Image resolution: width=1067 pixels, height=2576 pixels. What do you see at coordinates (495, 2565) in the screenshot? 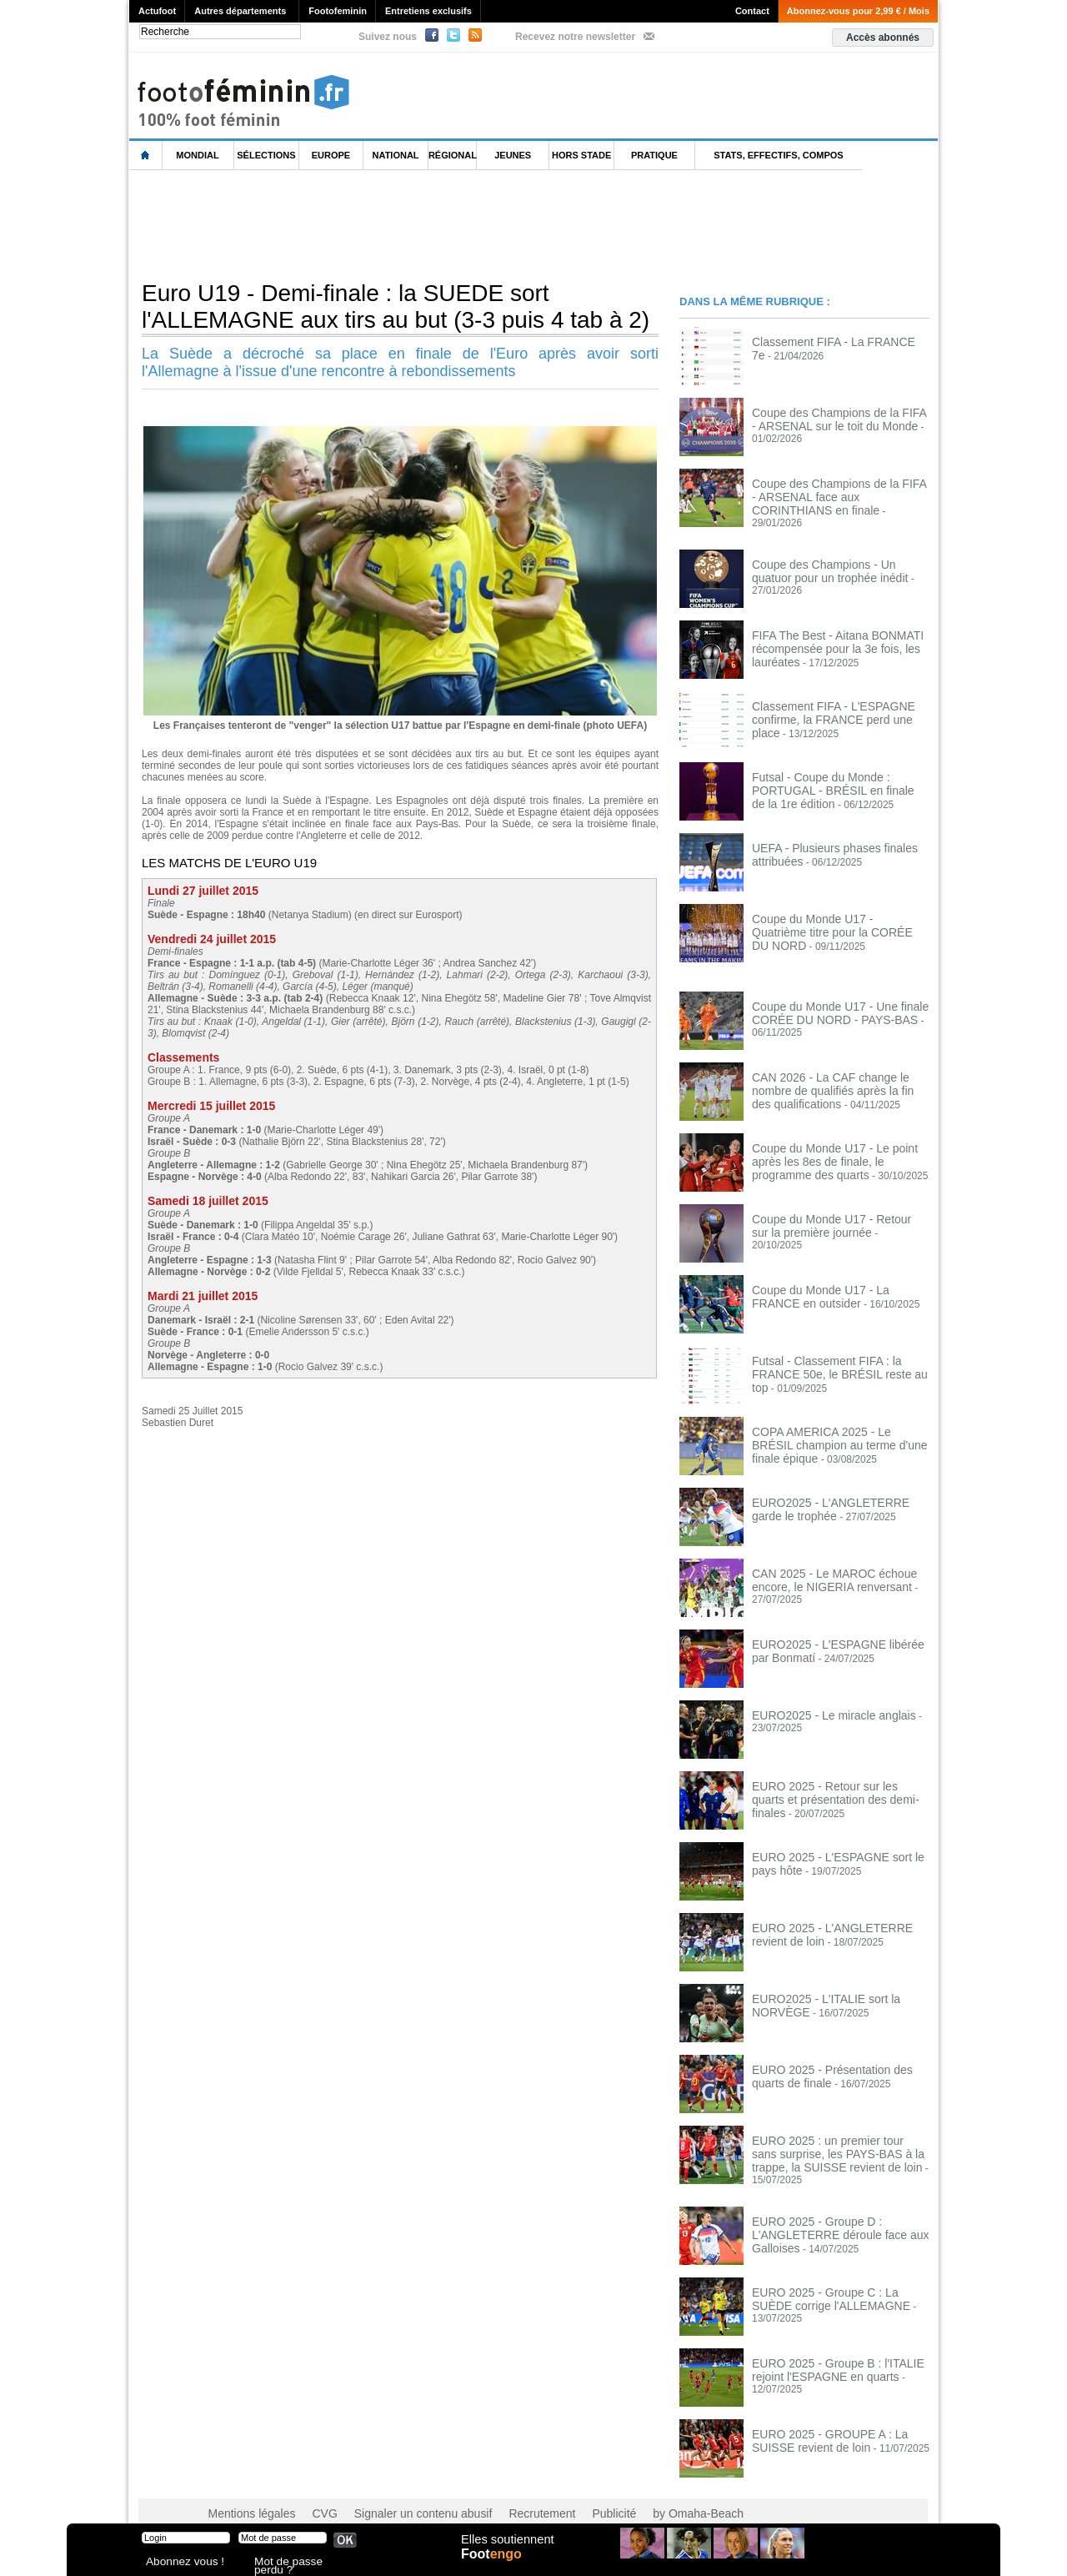
I see `Foot` at bounding box center [495, 2565].